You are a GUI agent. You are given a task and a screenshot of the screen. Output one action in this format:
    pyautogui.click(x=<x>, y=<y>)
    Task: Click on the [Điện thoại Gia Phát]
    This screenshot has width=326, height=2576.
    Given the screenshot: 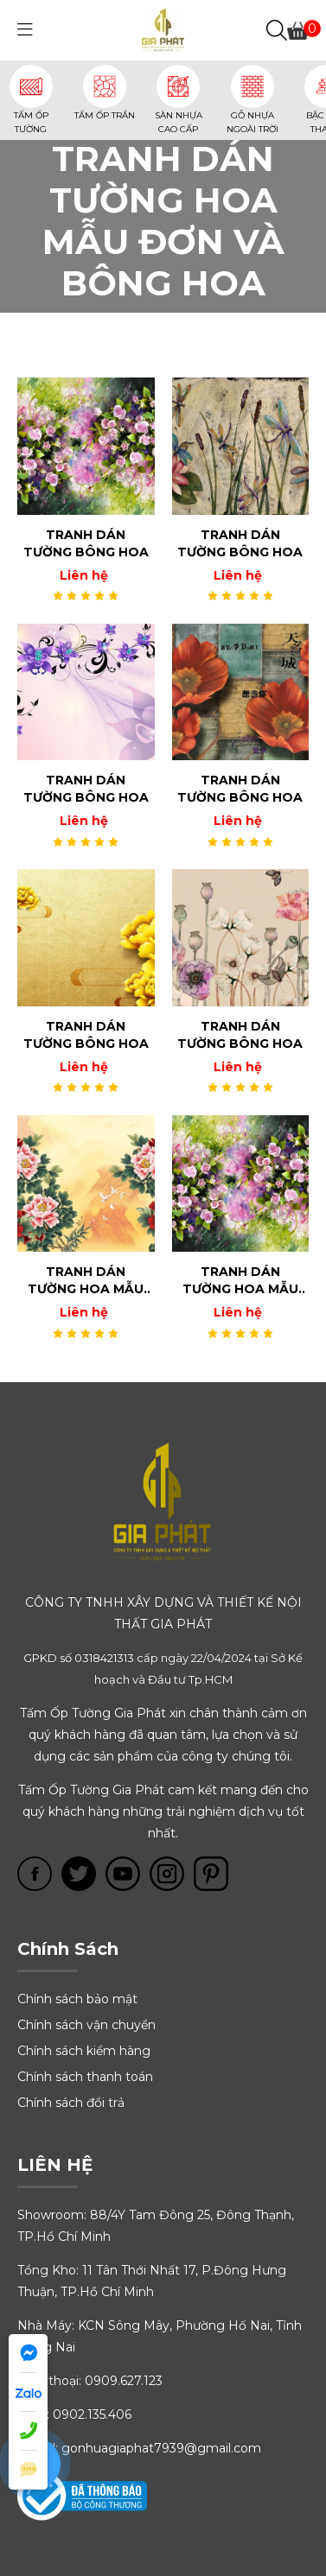 What is the action you would take?
    pyautogui.click(x=28, y=2431)
    